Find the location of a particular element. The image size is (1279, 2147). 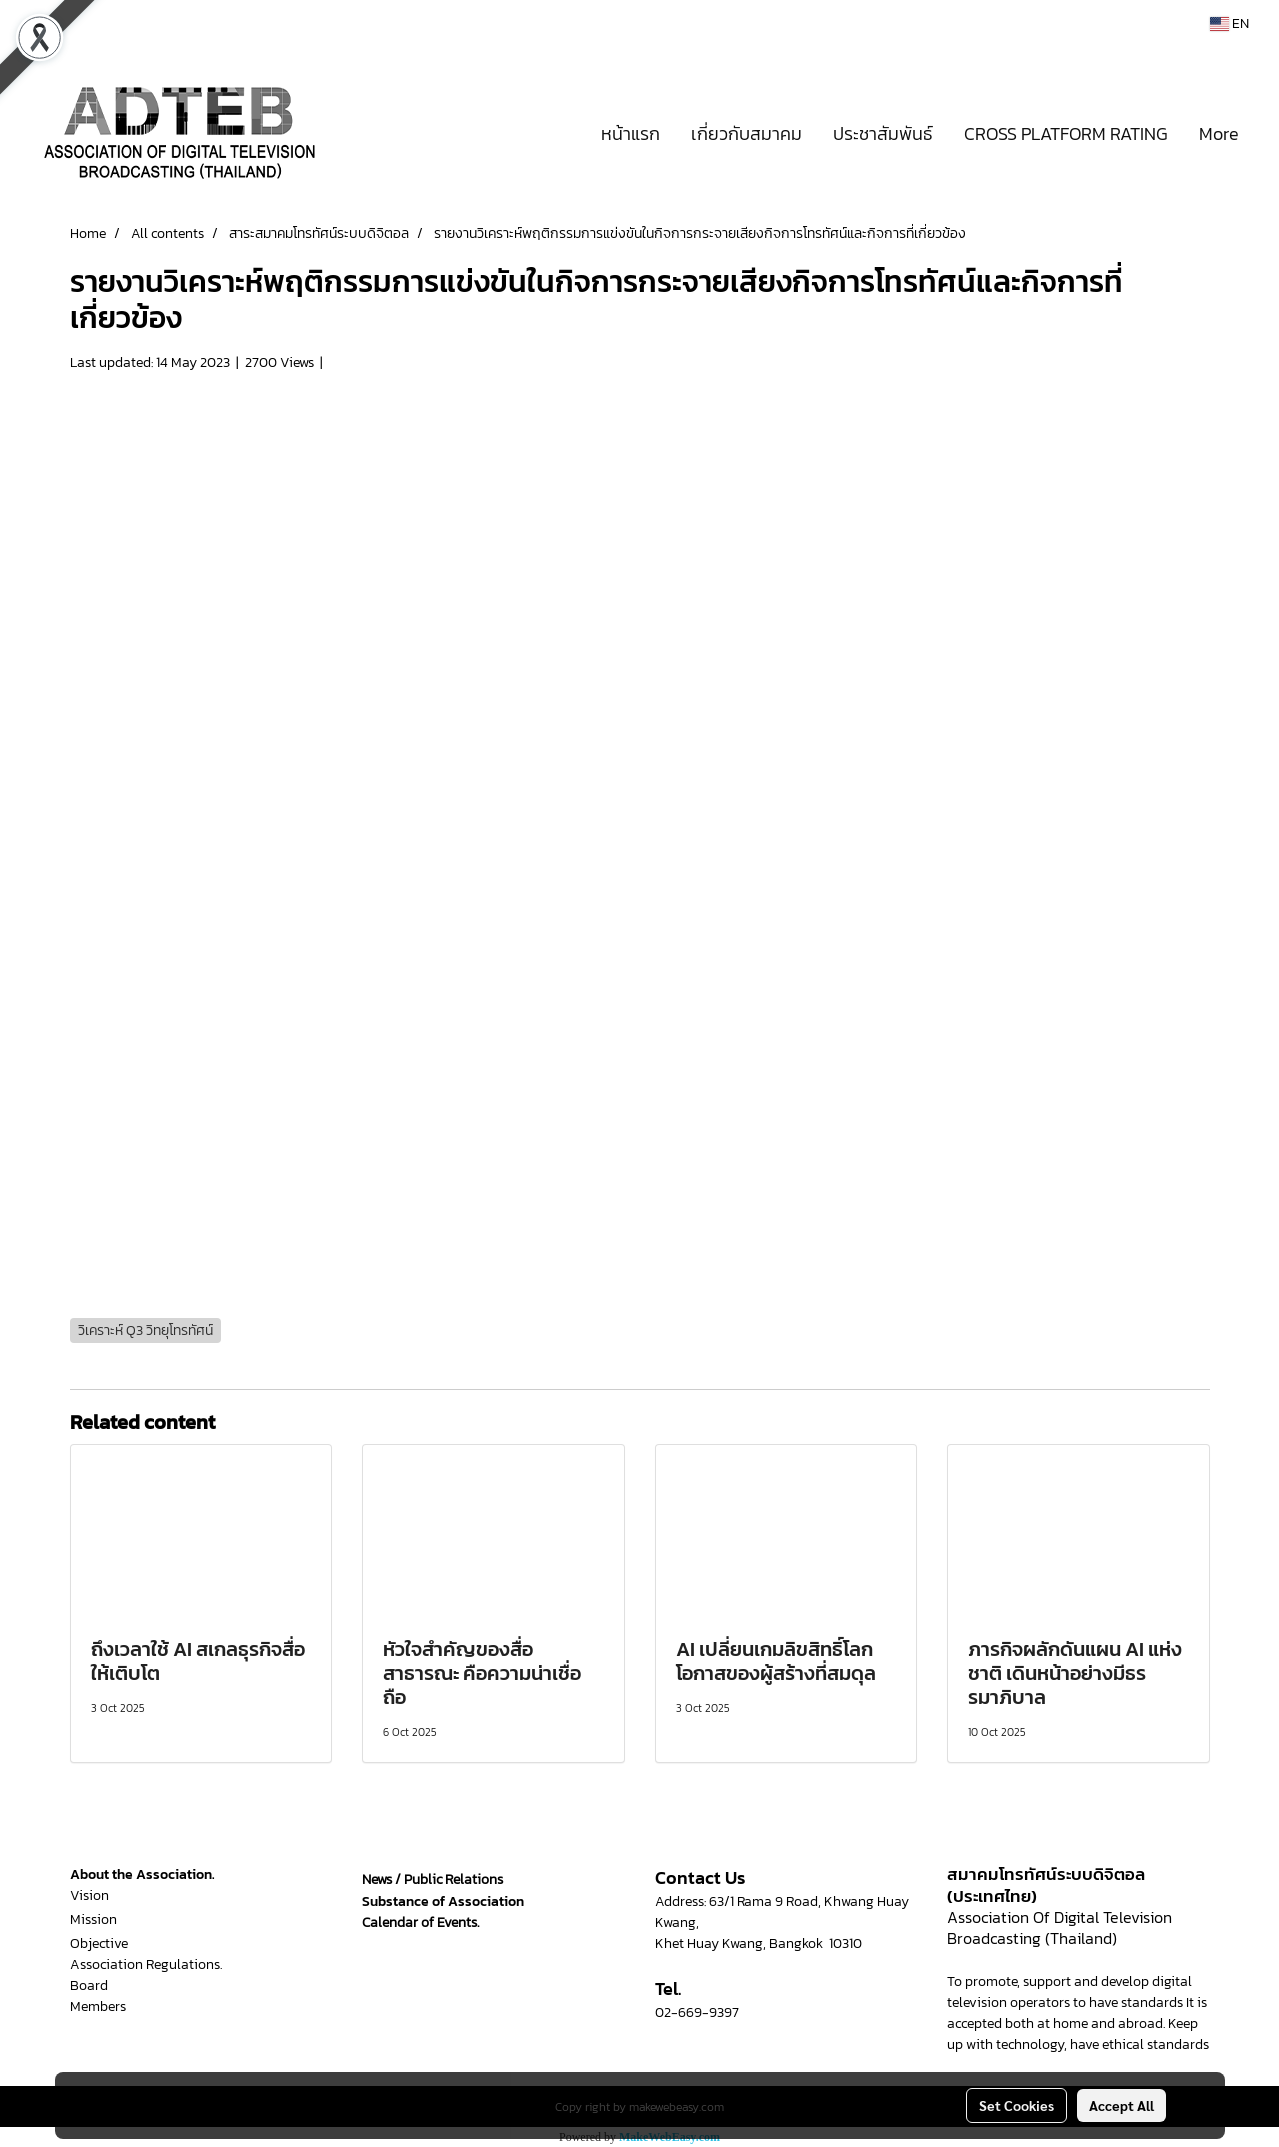

EN is located at coordinates (1229, 23).